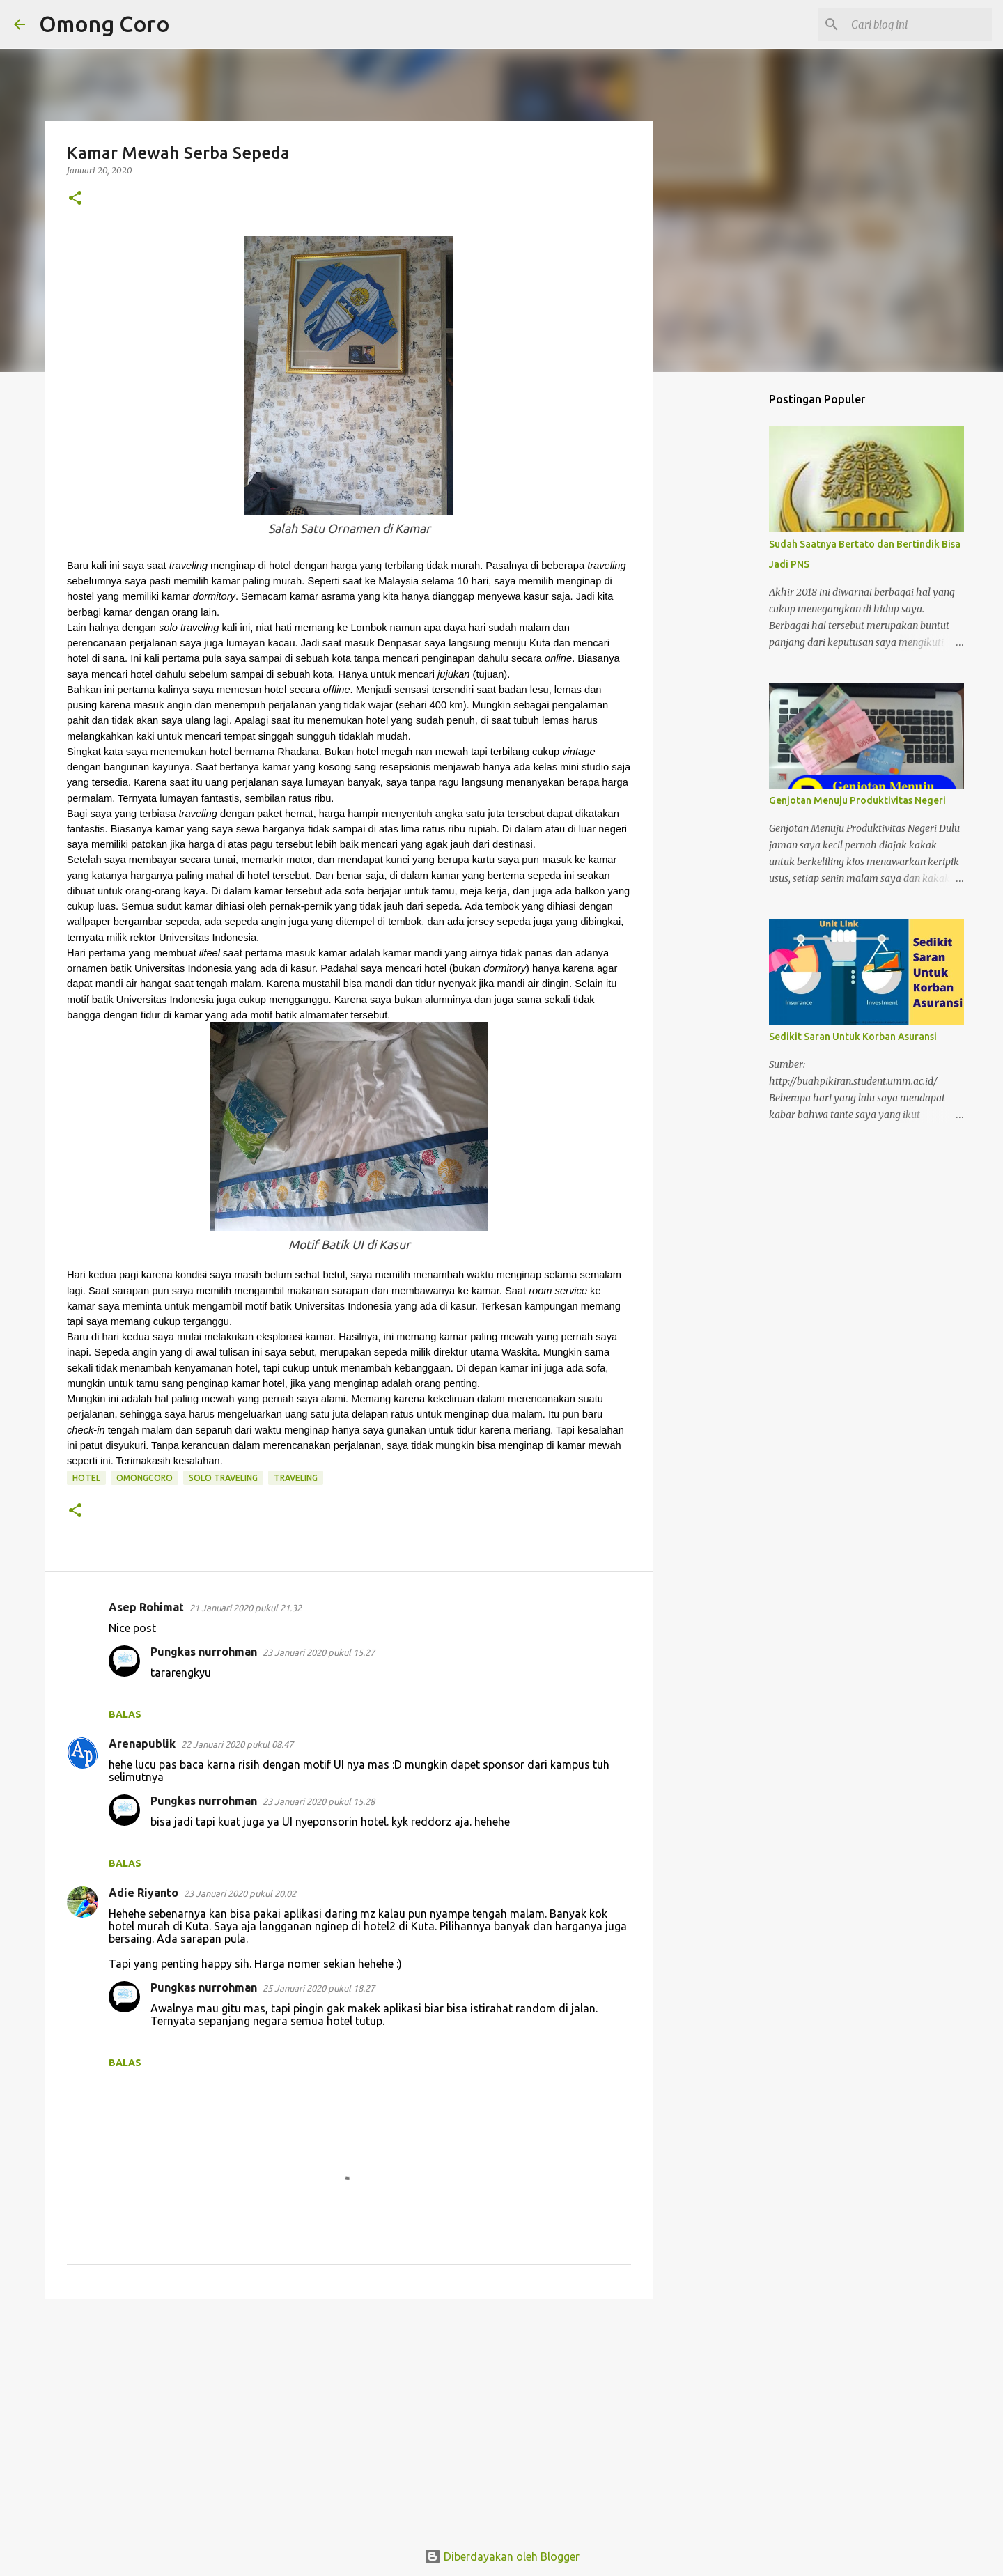 The height and width of the screenshot is (2576, 1003). Describe the element at coordinates (104, 23) in the screenshot. I see `Omong Coro` at that location.